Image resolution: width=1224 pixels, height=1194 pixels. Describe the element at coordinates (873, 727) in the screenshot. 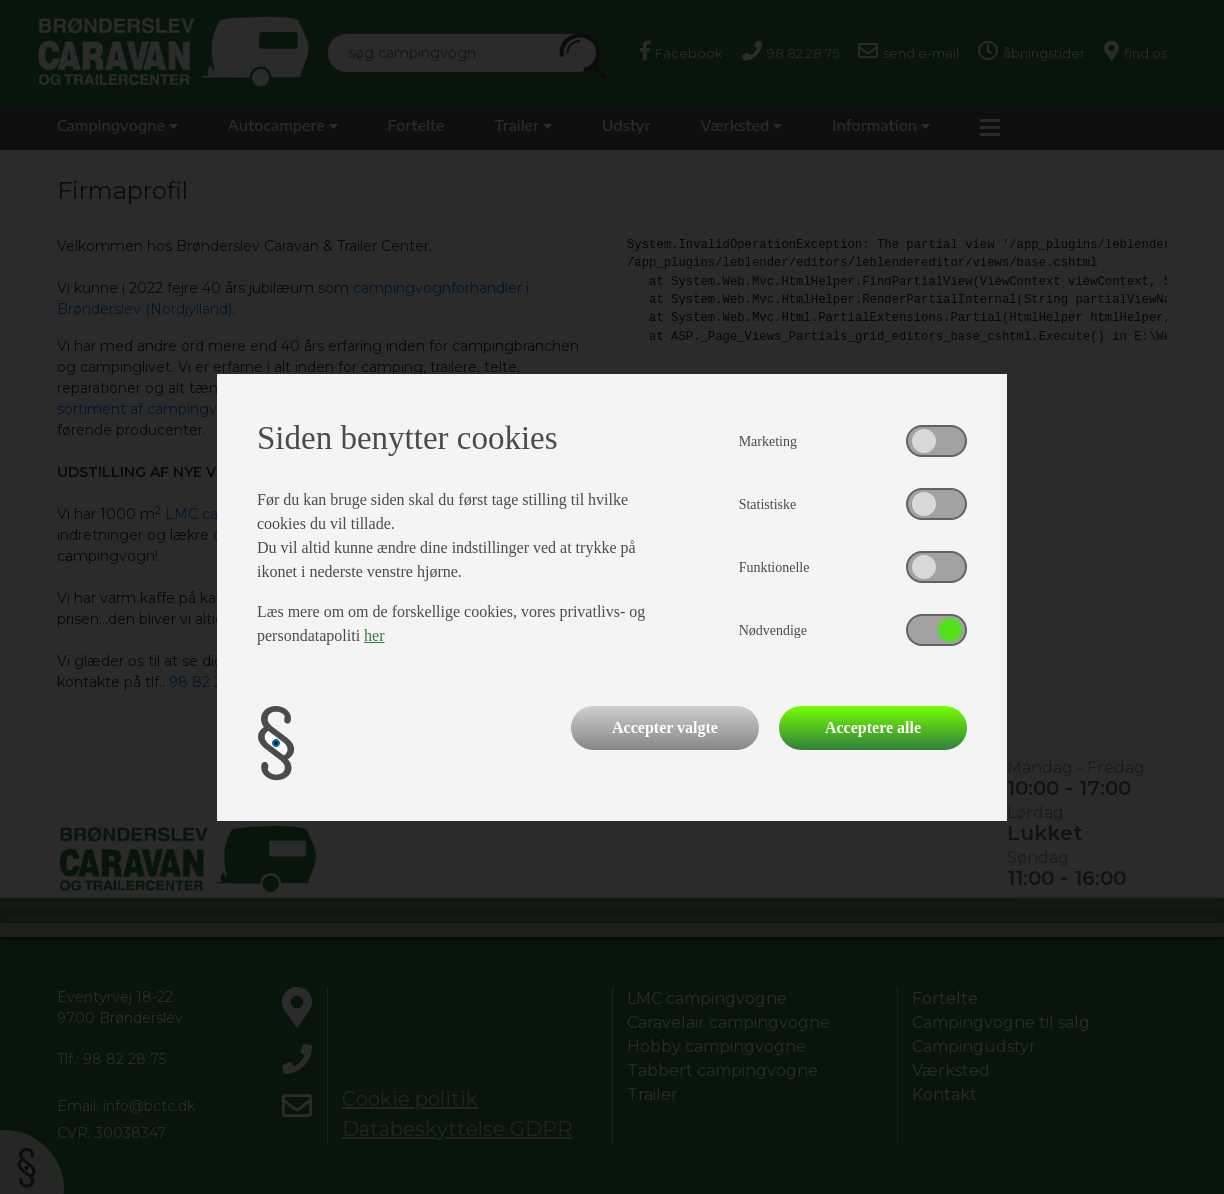

I see `Acceptere alle` at that location.